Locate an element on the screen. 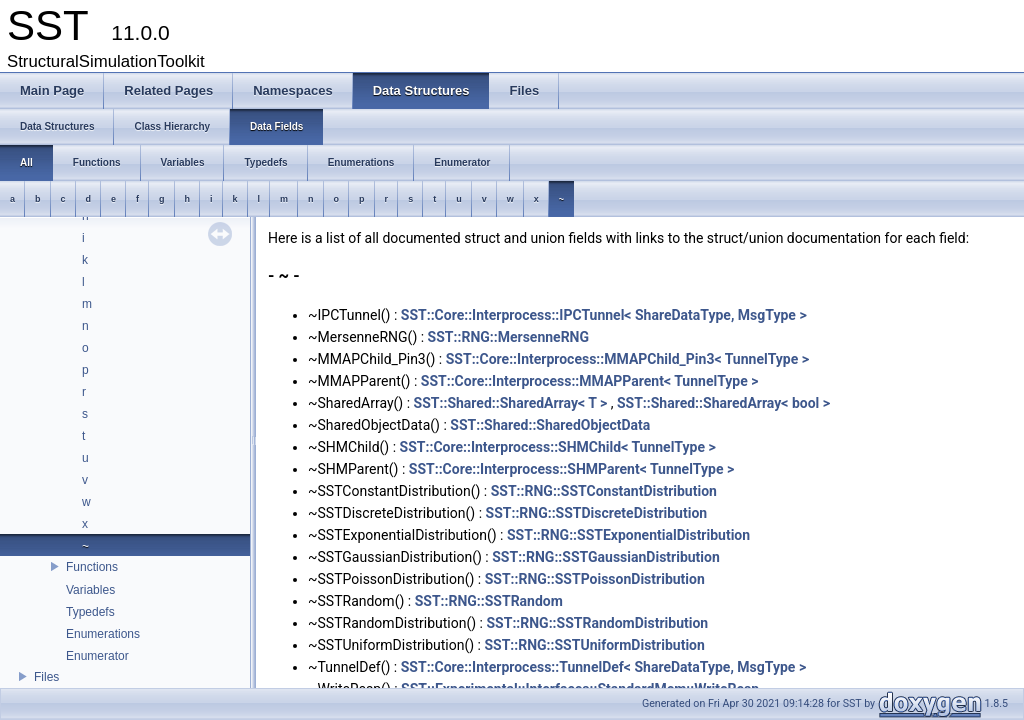  SST::RNG::SSTUniformDistribution is located at coordinates (594, 645).